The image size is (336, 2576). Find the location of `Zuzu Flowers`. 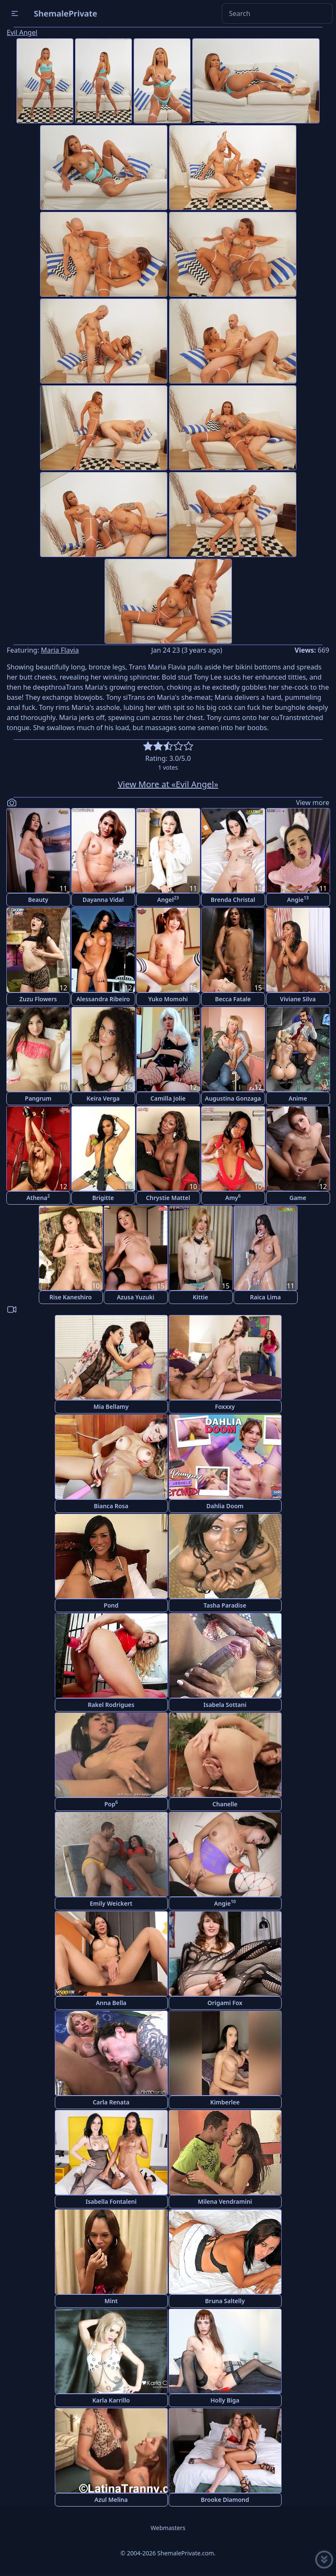

Zuzu Flowers is located at coordinates (38, 999).